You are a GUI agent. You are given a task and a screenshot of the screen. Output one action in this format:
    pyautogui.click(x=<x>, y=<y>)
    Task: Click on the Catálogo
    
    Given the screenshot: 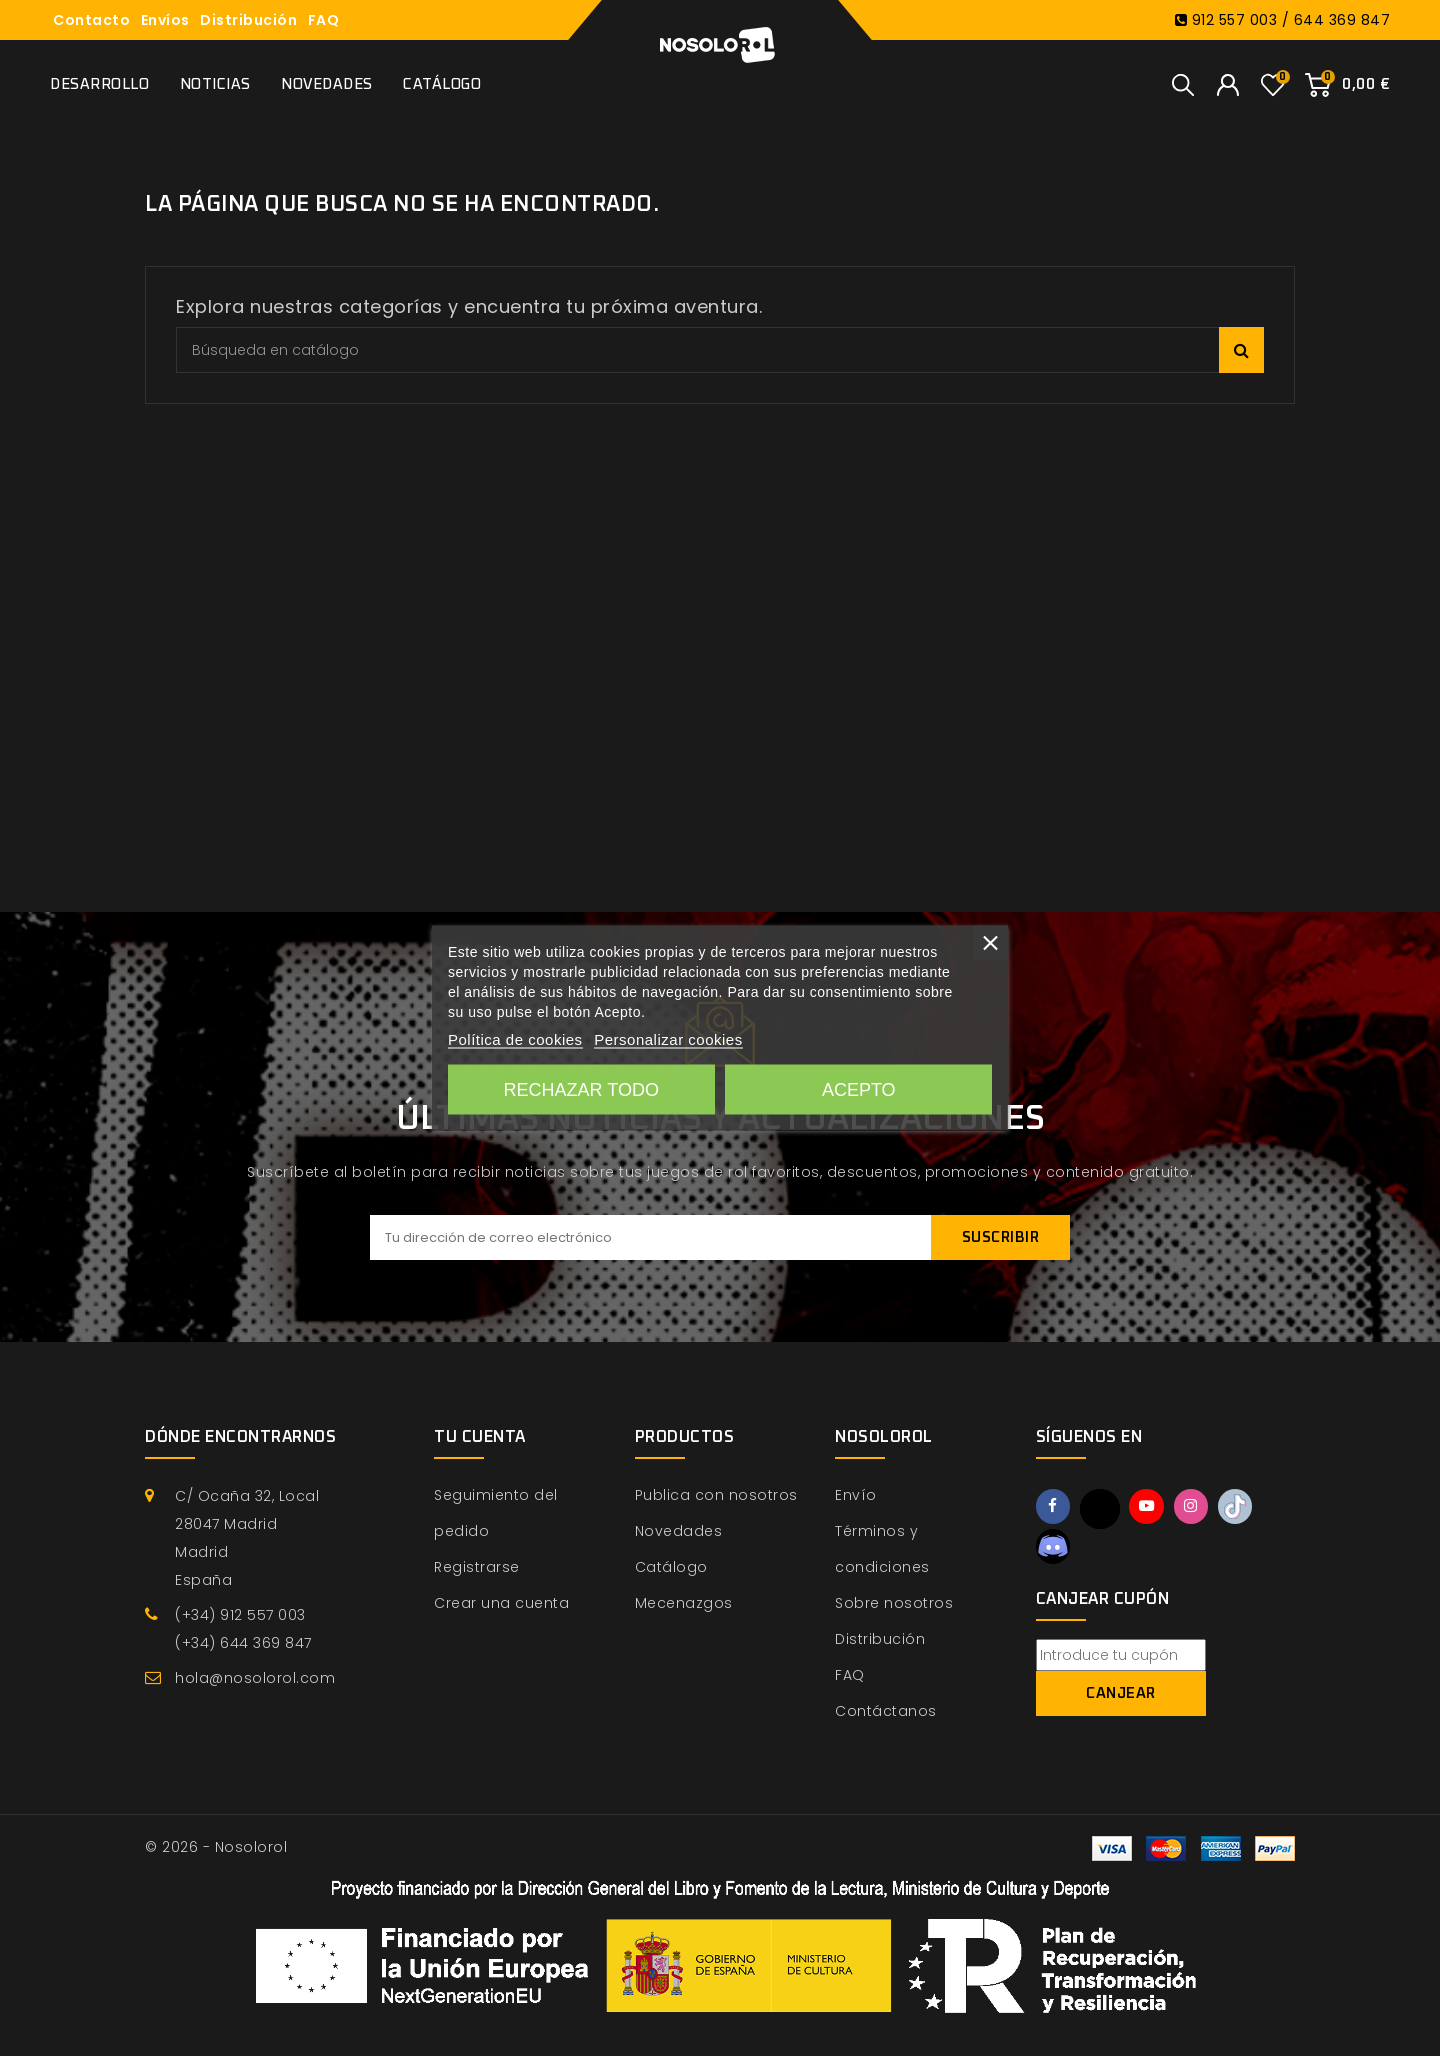 What is the action you would take?
    pyautogui.click(x=442, y=84)
    